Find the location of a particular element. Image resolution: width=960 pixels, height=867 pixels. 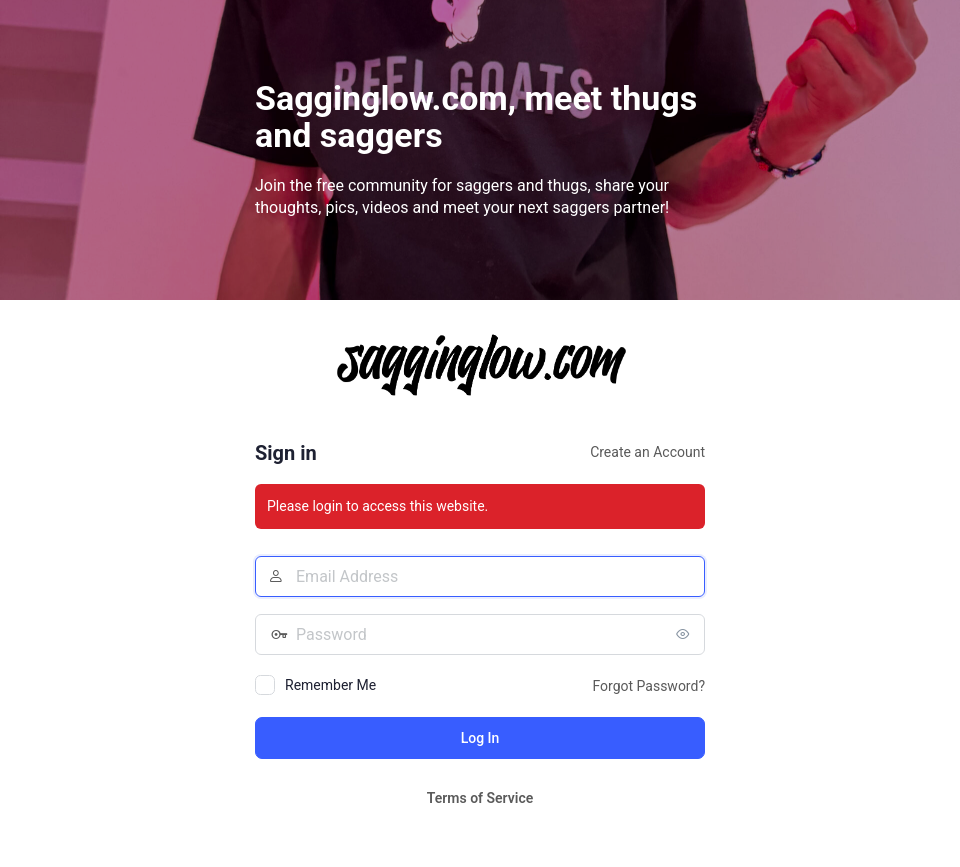

Terms of Service is located at coordinates (480, 798).